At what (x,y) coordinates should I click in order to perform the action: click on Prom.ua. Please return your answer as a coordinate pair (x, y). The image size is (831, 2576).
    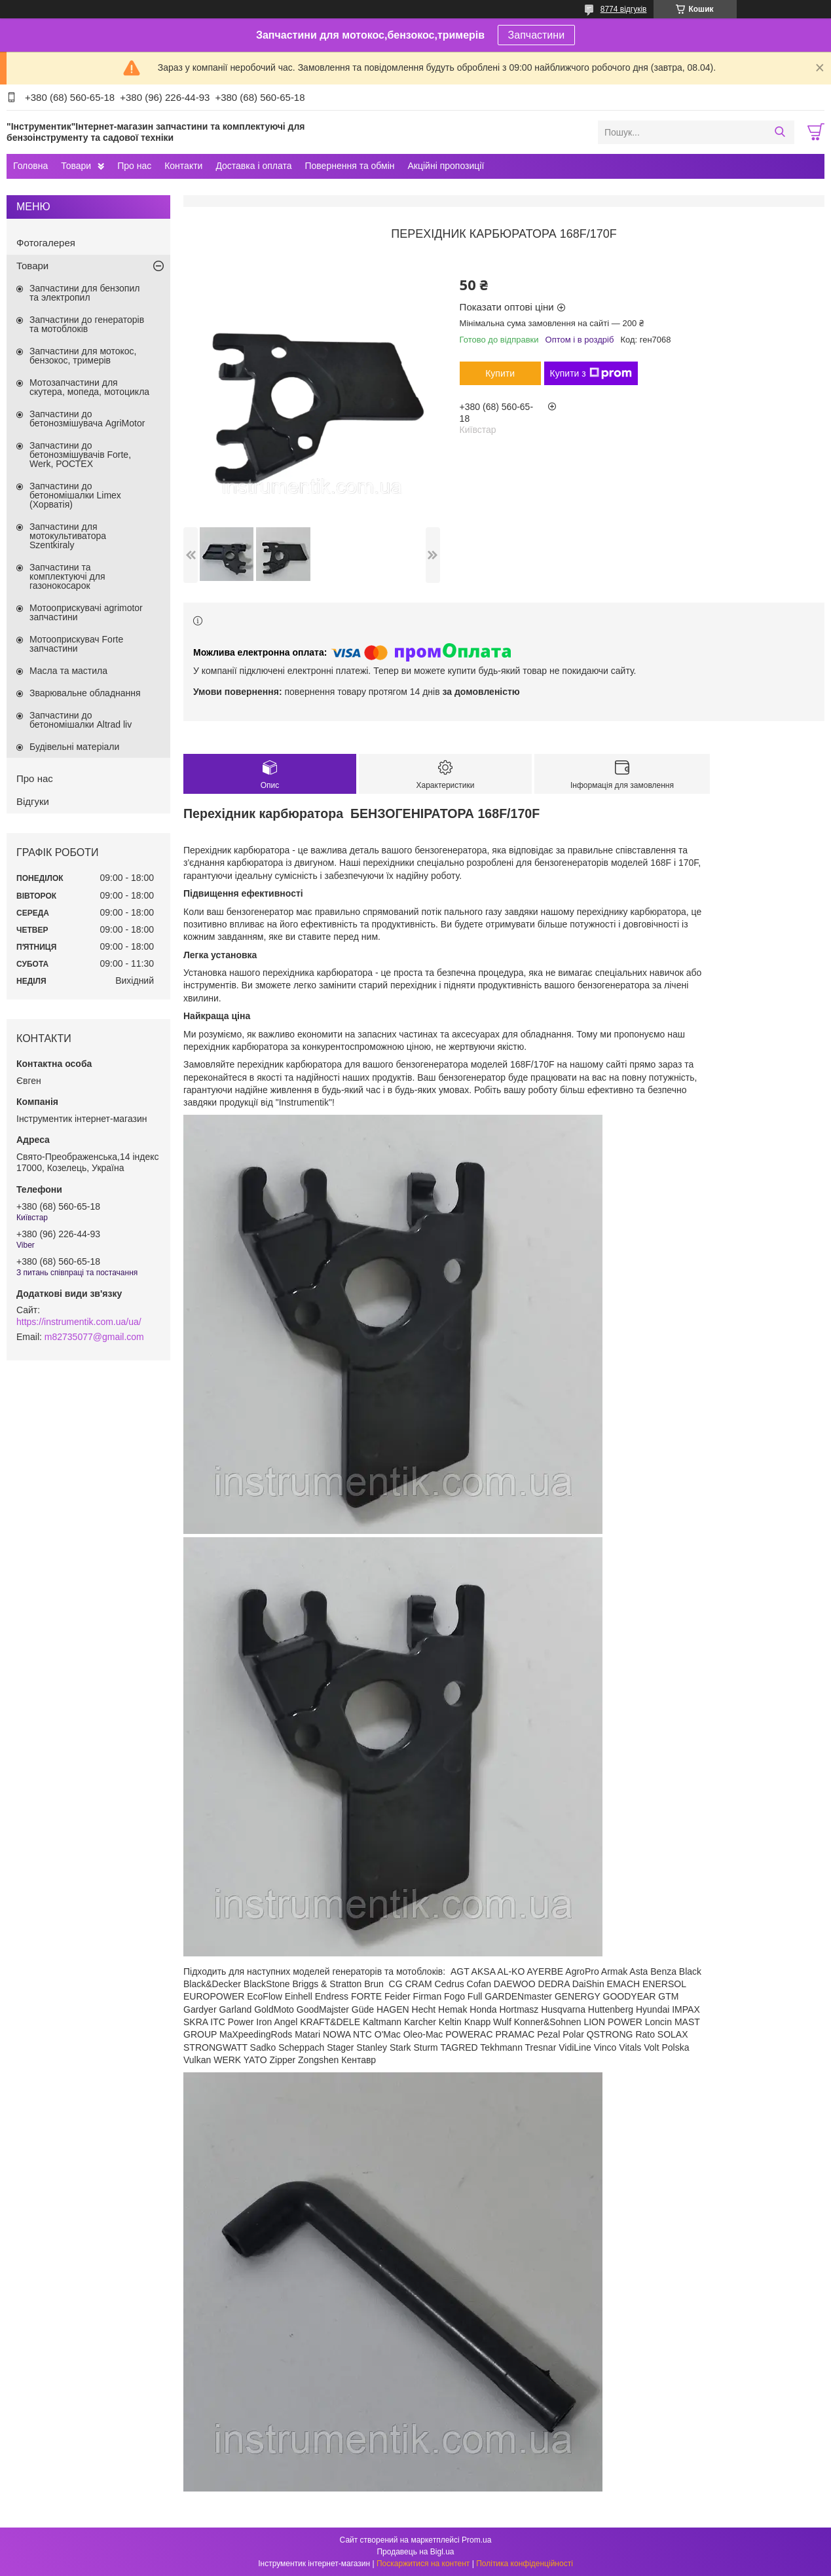
    Looking at the image, I should click on (476, 2540).